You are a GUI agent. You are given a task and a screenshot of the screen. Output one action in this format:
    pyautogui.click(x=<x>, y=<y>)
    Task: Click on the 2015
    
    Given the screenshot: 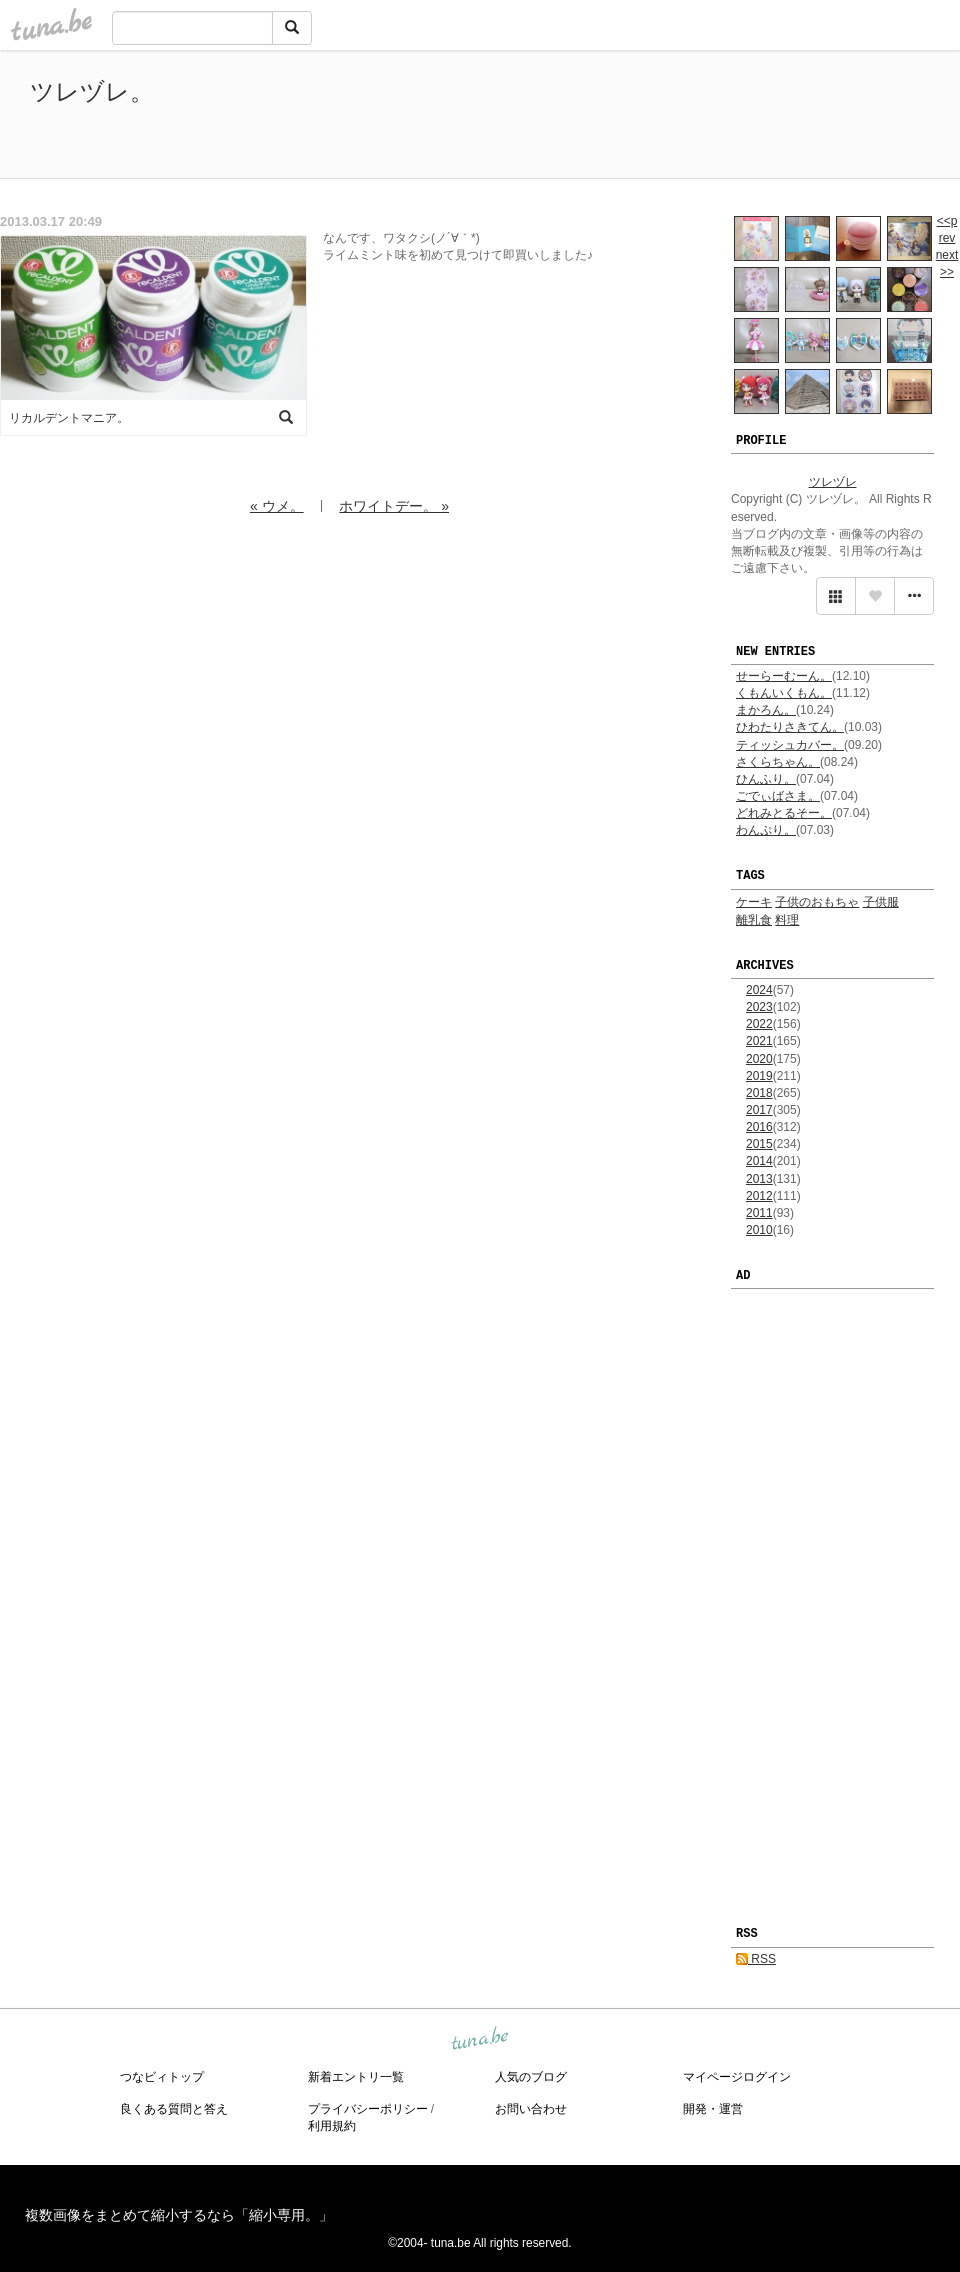 What is the action you would take?
    pyautogui.click(x=759, y=1144)
    